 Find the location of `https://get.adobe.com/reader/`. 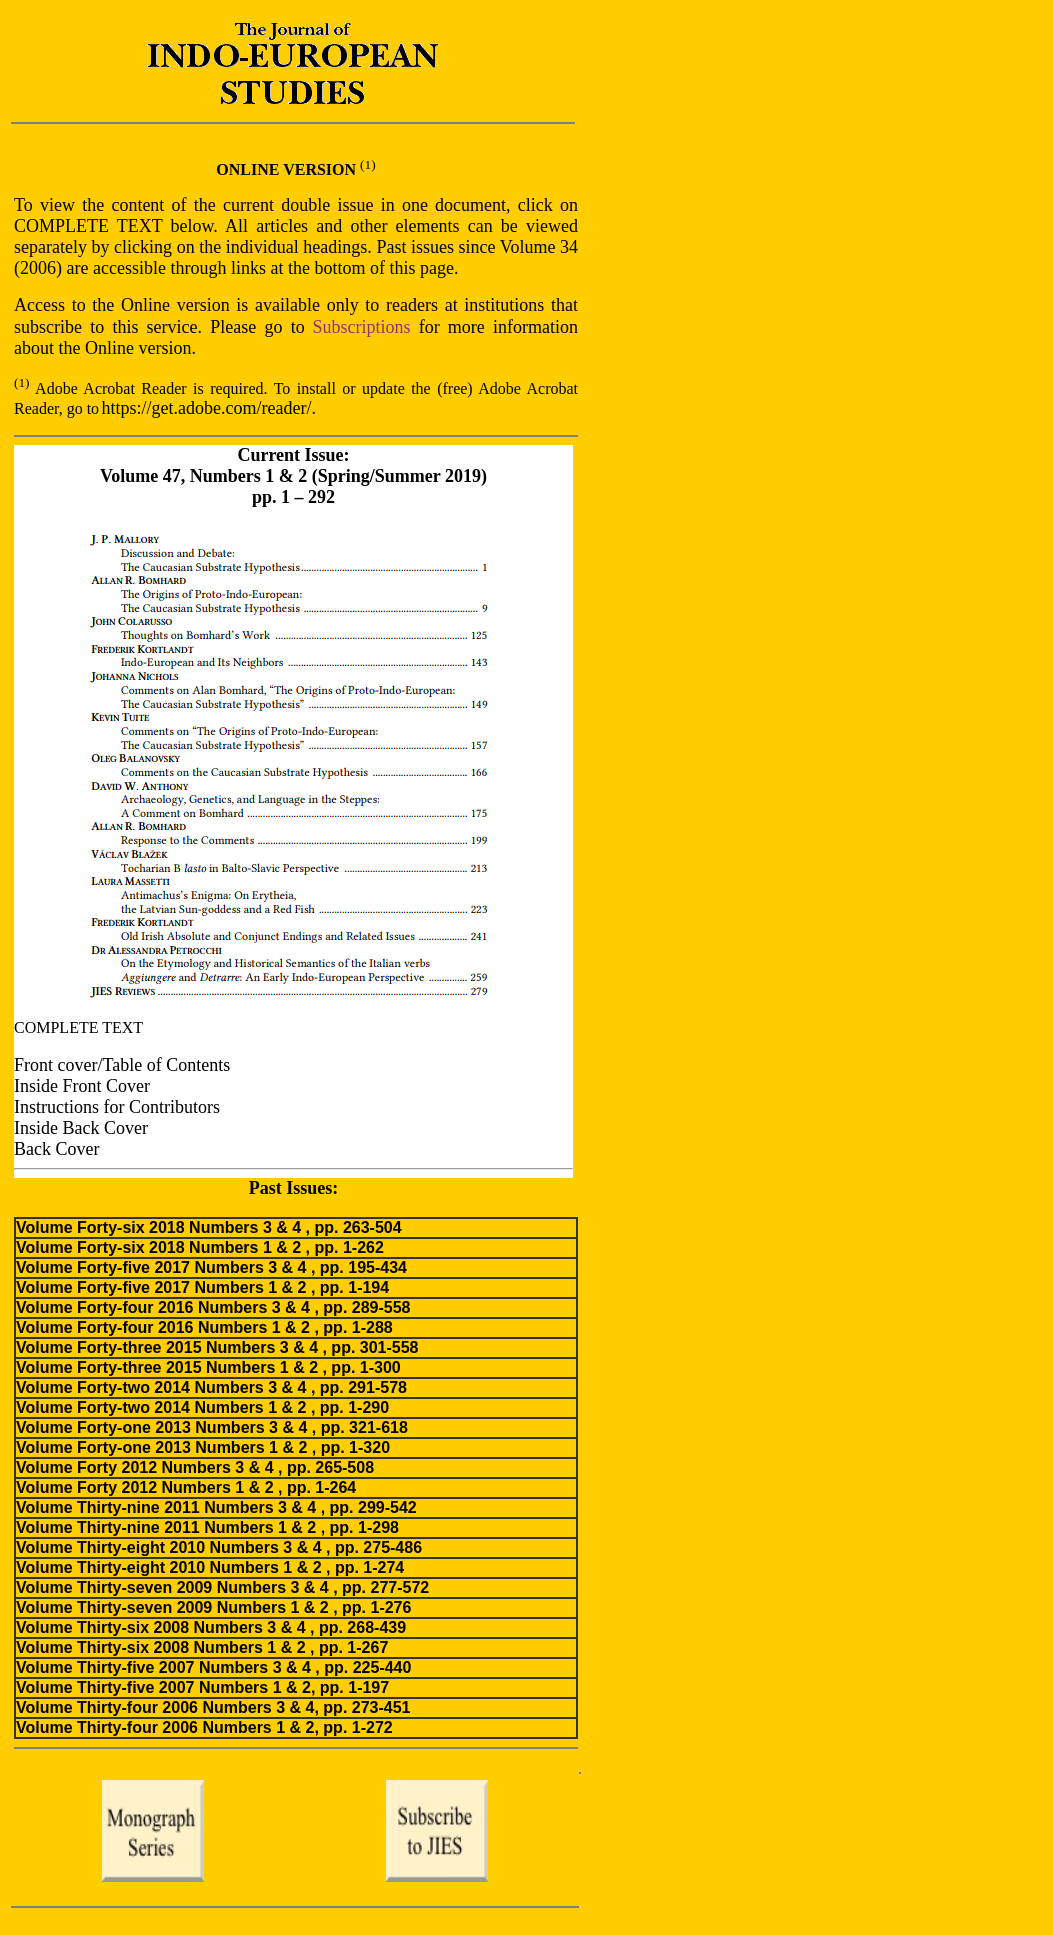

https://get.adobe.com/reader/ is located at coordinates (207, 408).